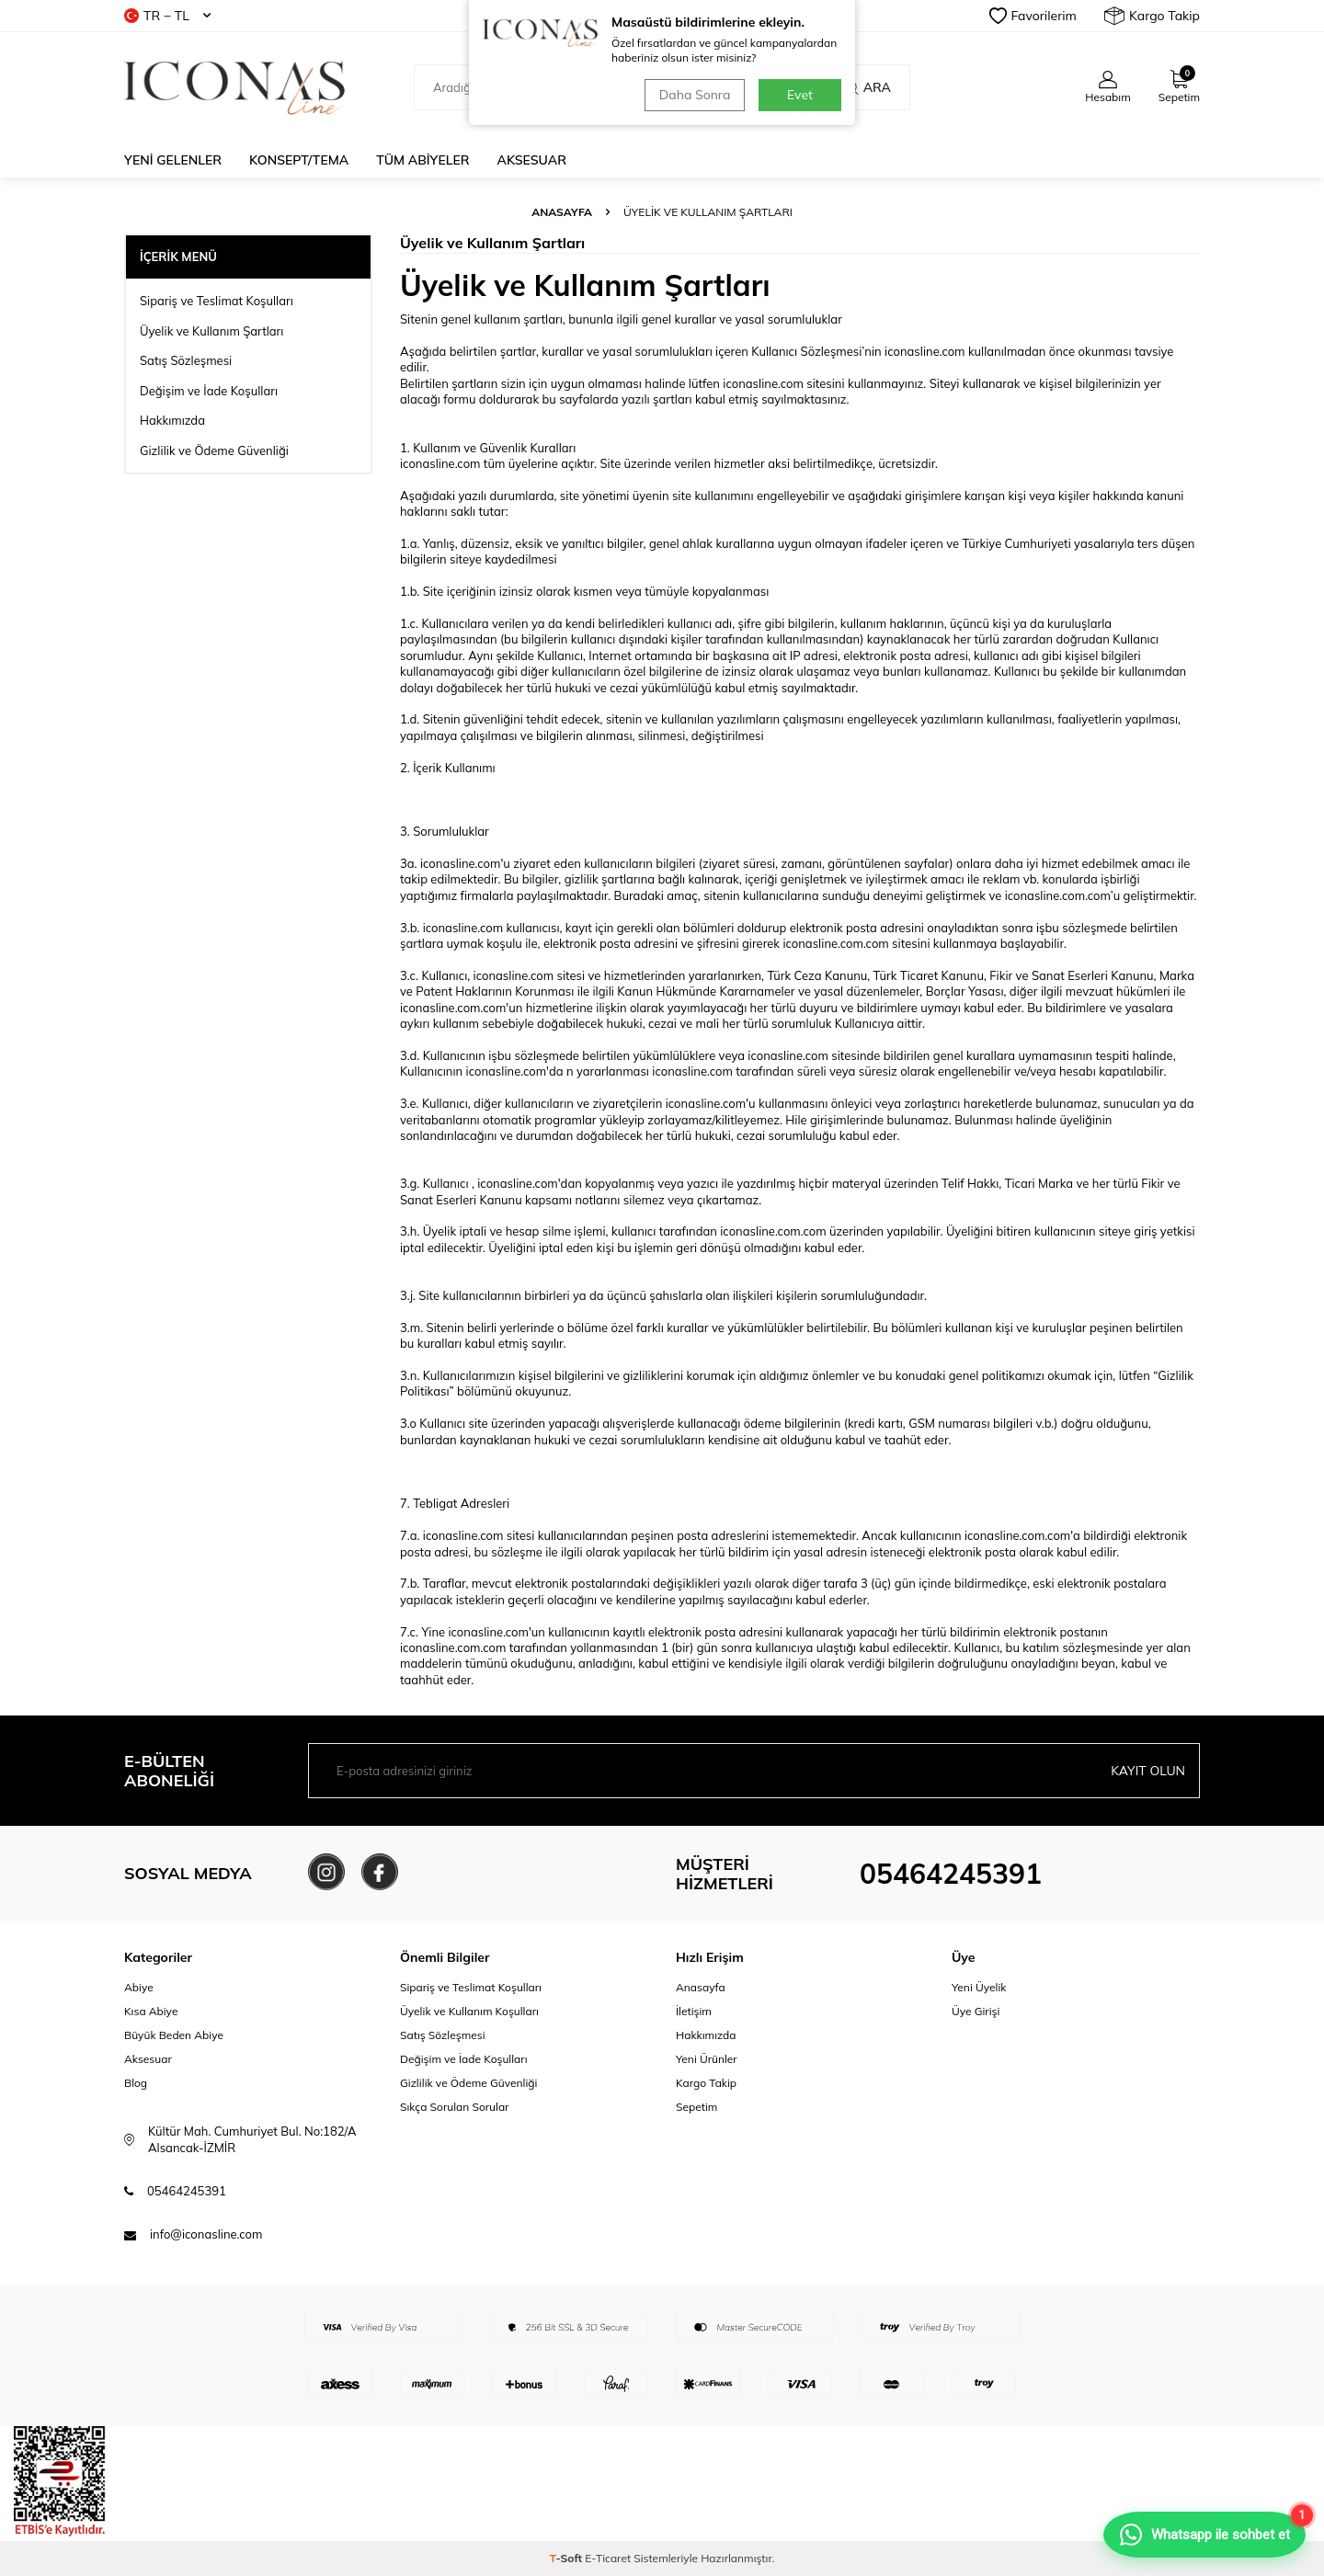  Describe the element at coordinates (206, 2234) in the screenshot. I see `info@iconasline.com` at that location.